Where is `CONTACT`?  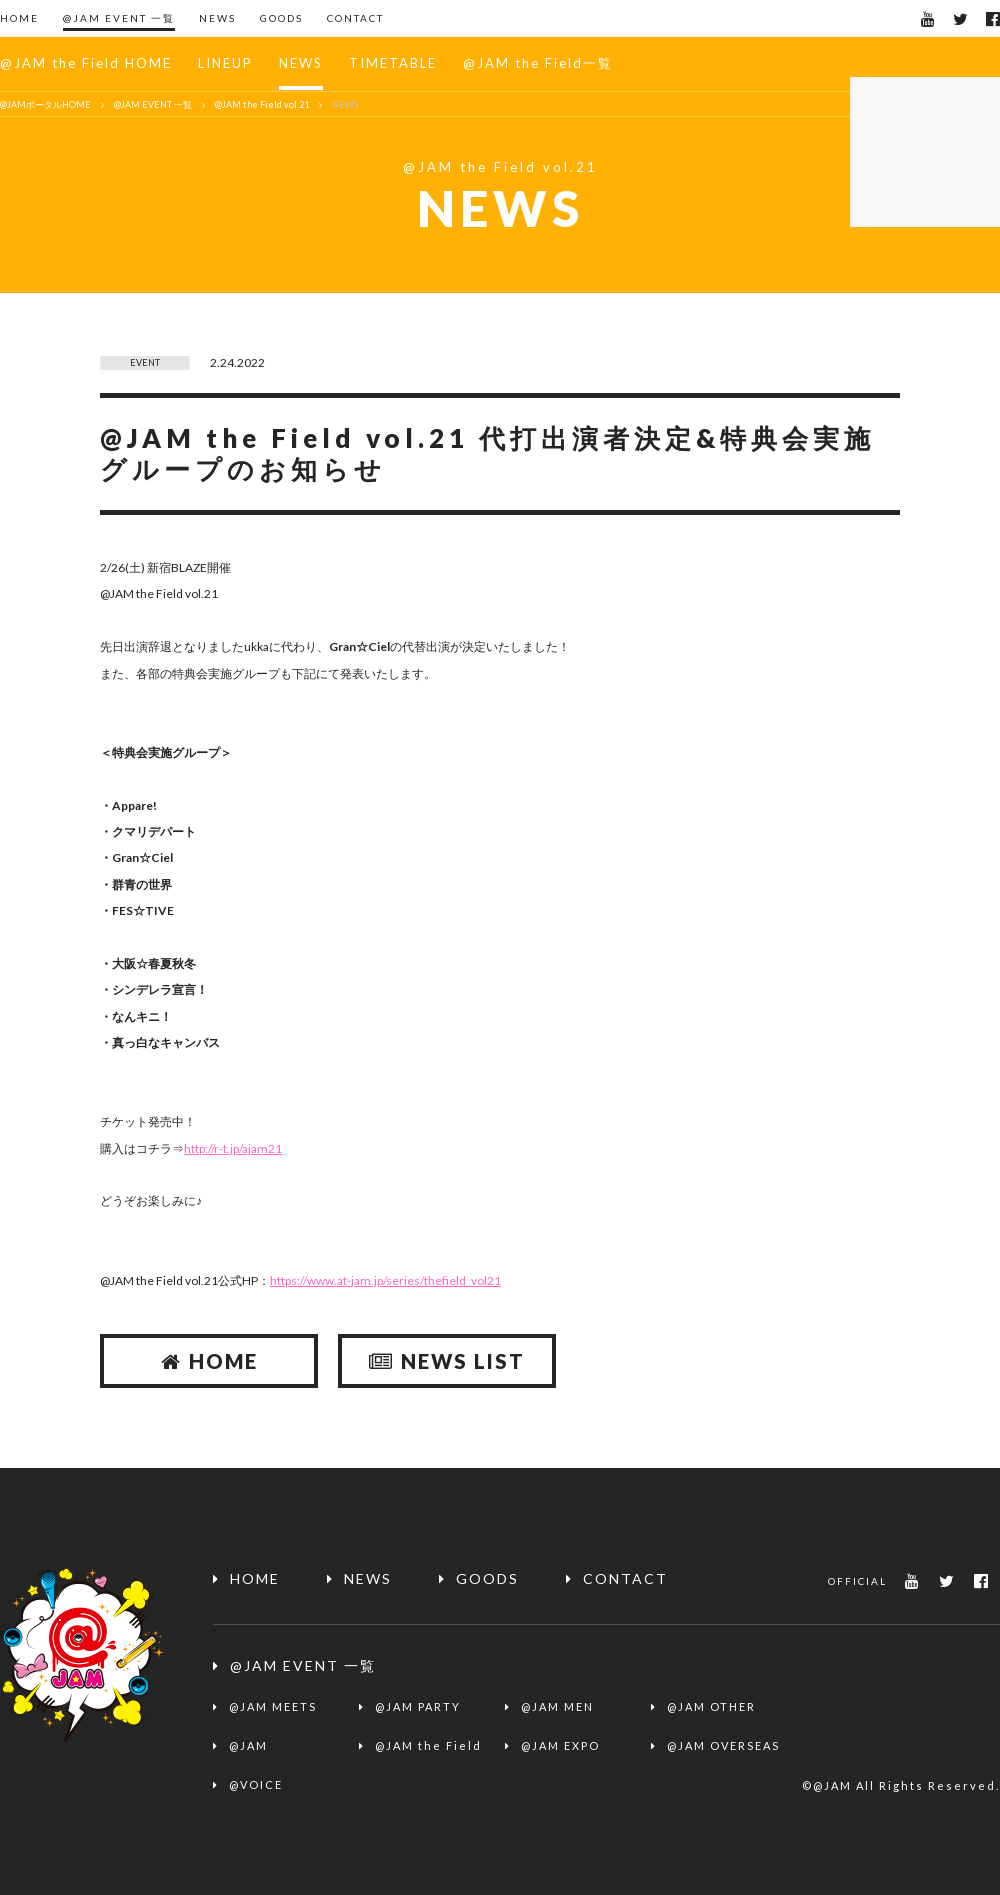 CONTACT is located at coordinates (355, 18).